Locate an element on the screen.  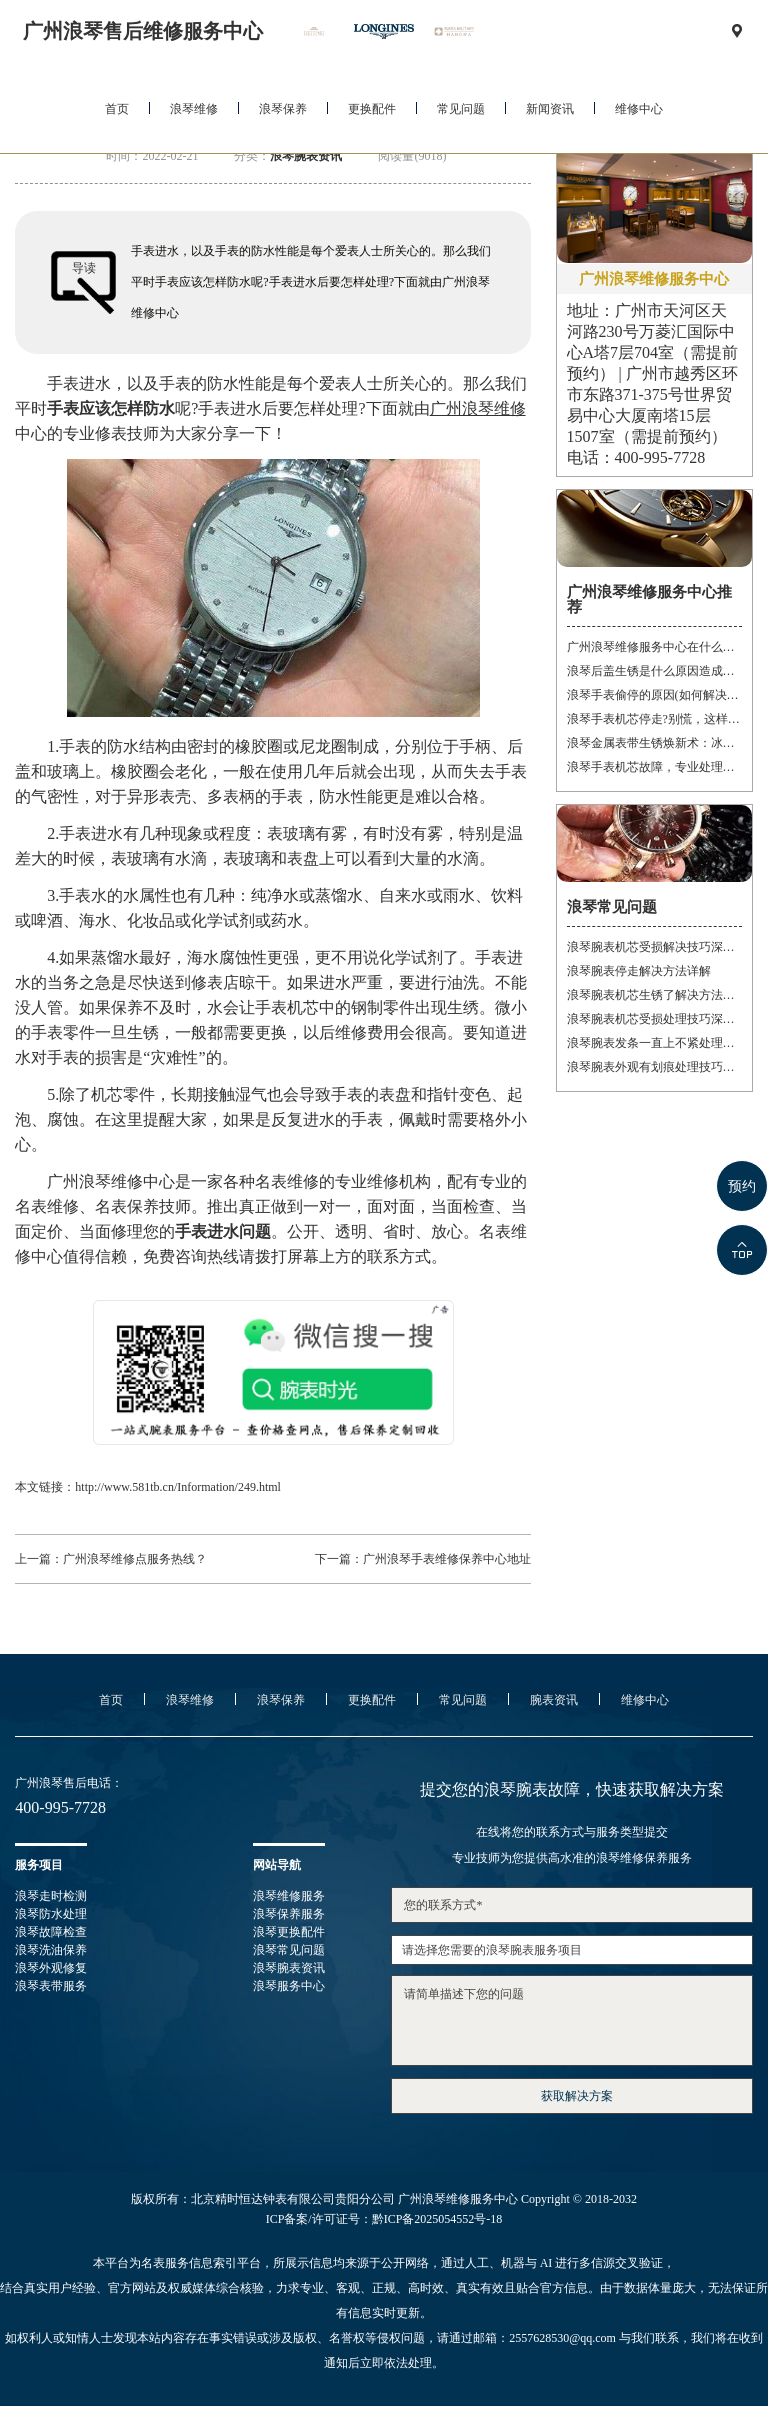
浪琴维修服务 is located at coordinates (289, 1896).